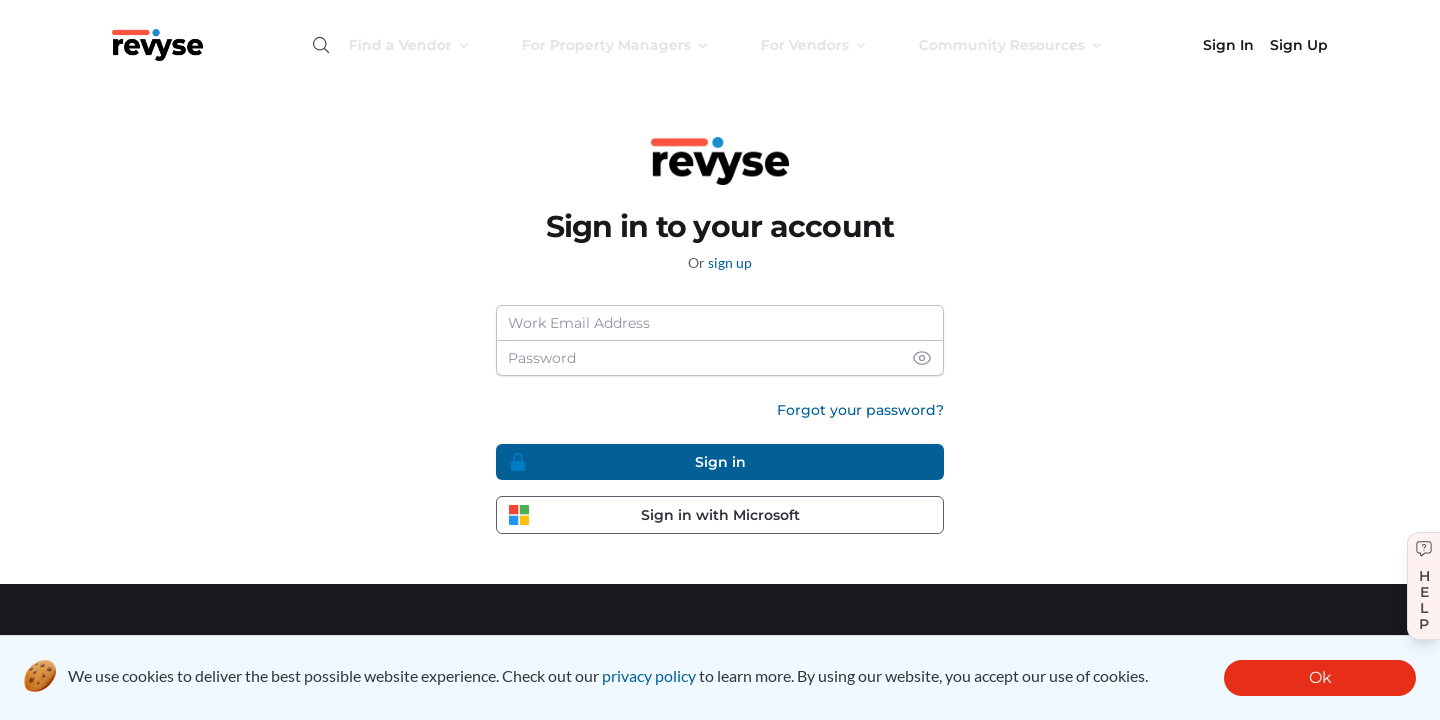 This screenshot has width=1440, height=720. Describe the element at coordinates (832, 45) in the screenshot. I see `For Vendors` at that location.